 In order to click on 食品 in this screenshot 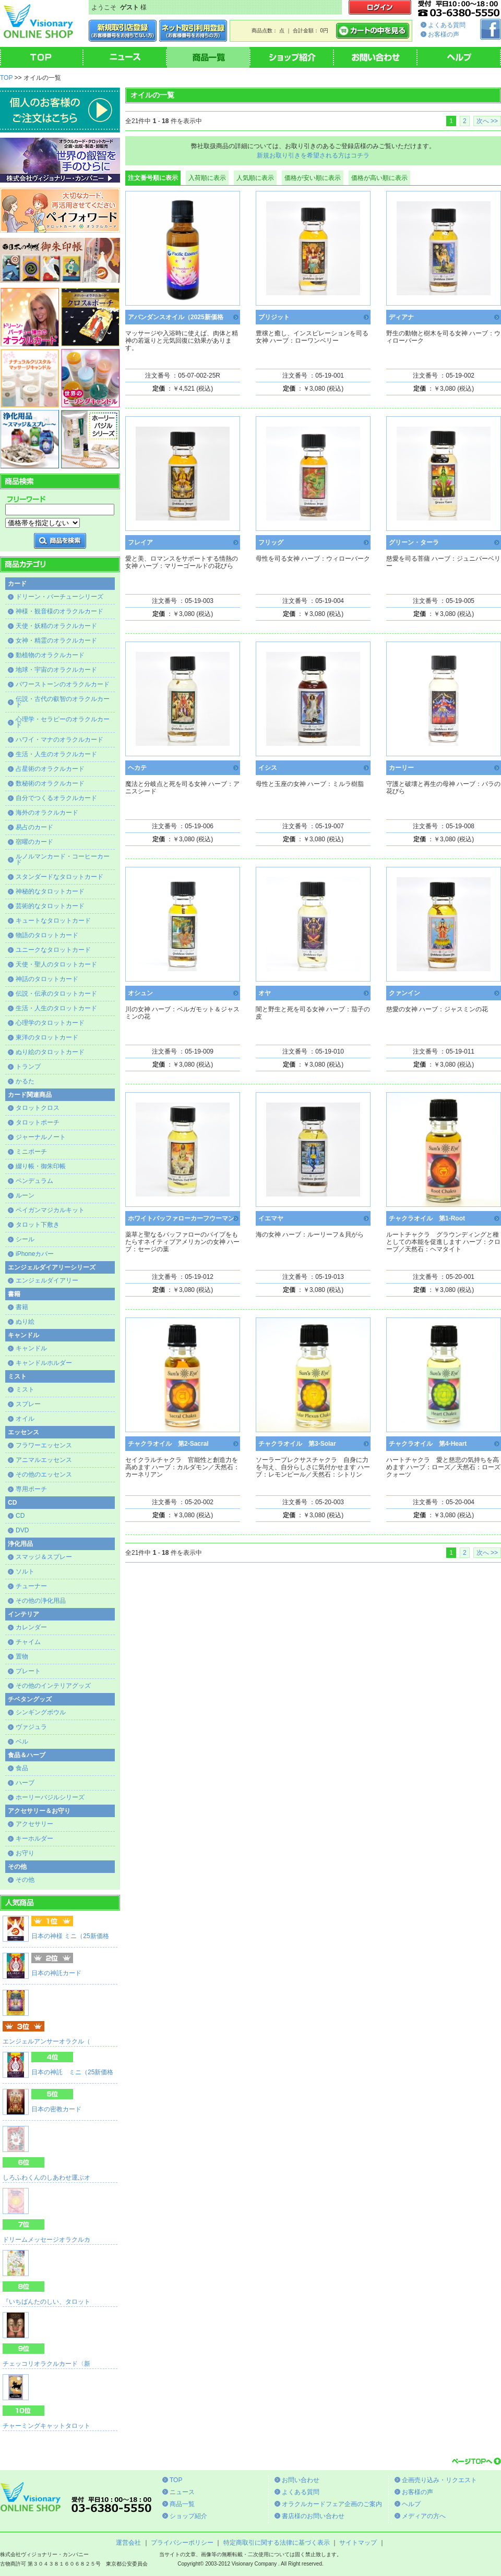, I will do `click(22, 1768)`.